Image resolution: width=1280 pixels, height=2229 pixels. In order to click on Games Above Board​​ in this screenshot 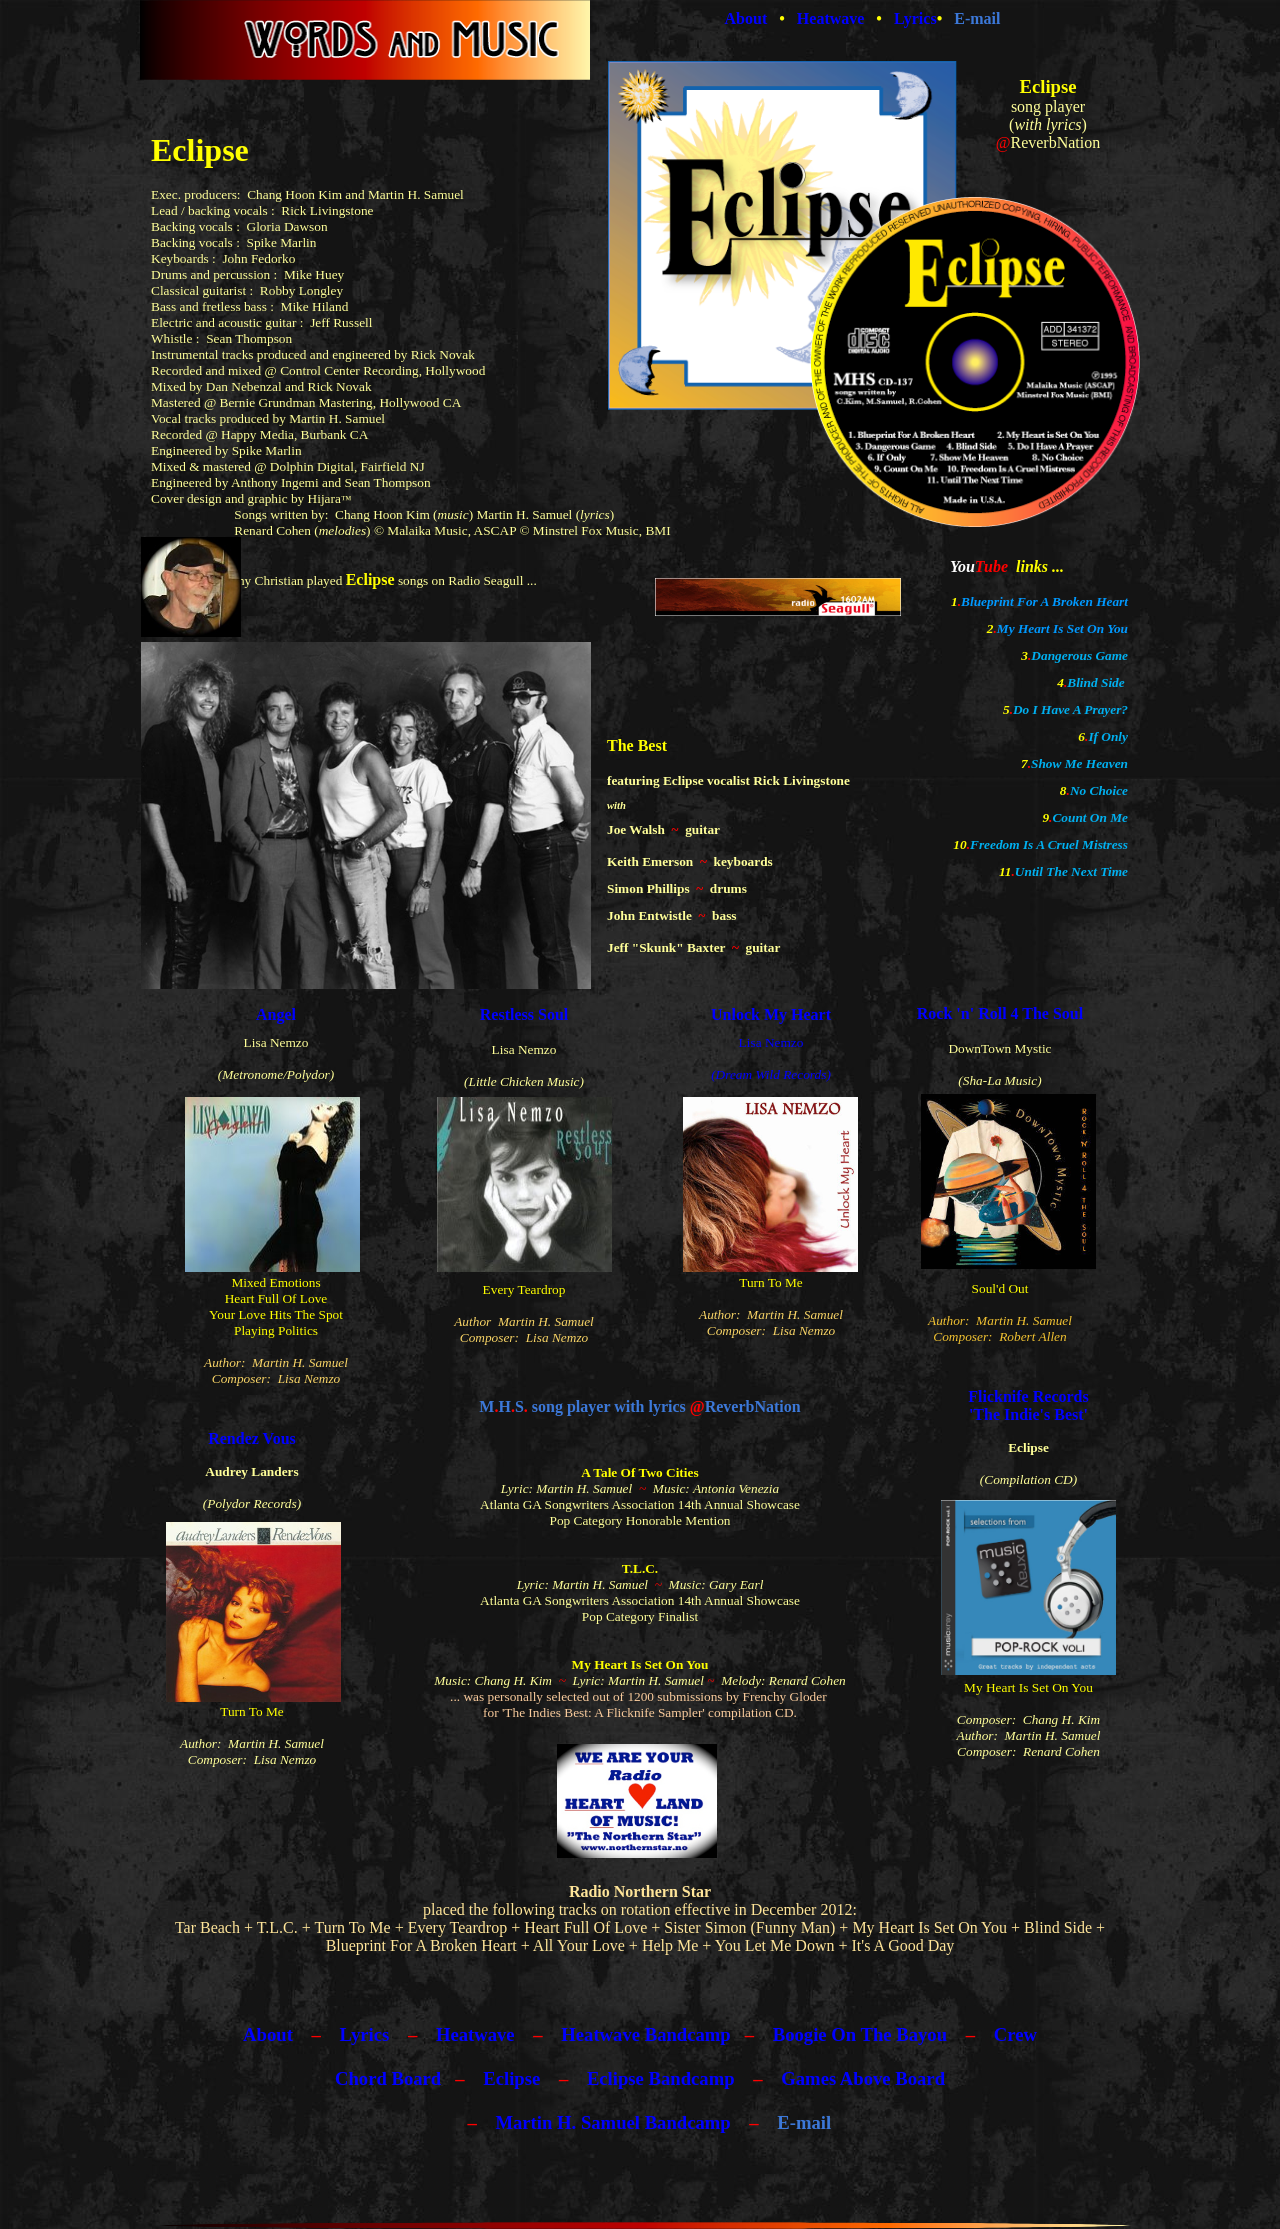, I will do `click(863, 2078)`.